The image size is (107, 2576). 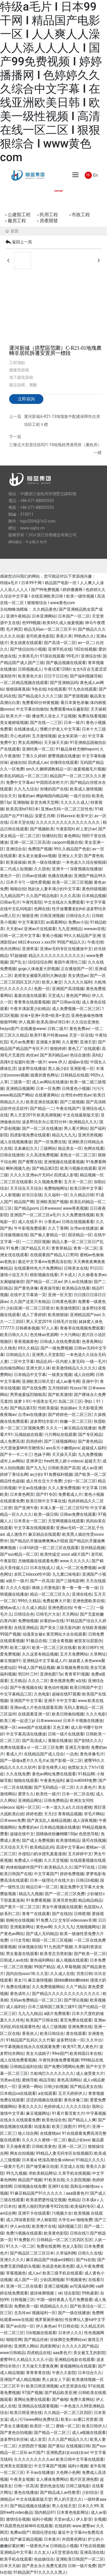 I want to click on 亚洲av成人片色在线观看高潮, so click(x=36, y=1707).